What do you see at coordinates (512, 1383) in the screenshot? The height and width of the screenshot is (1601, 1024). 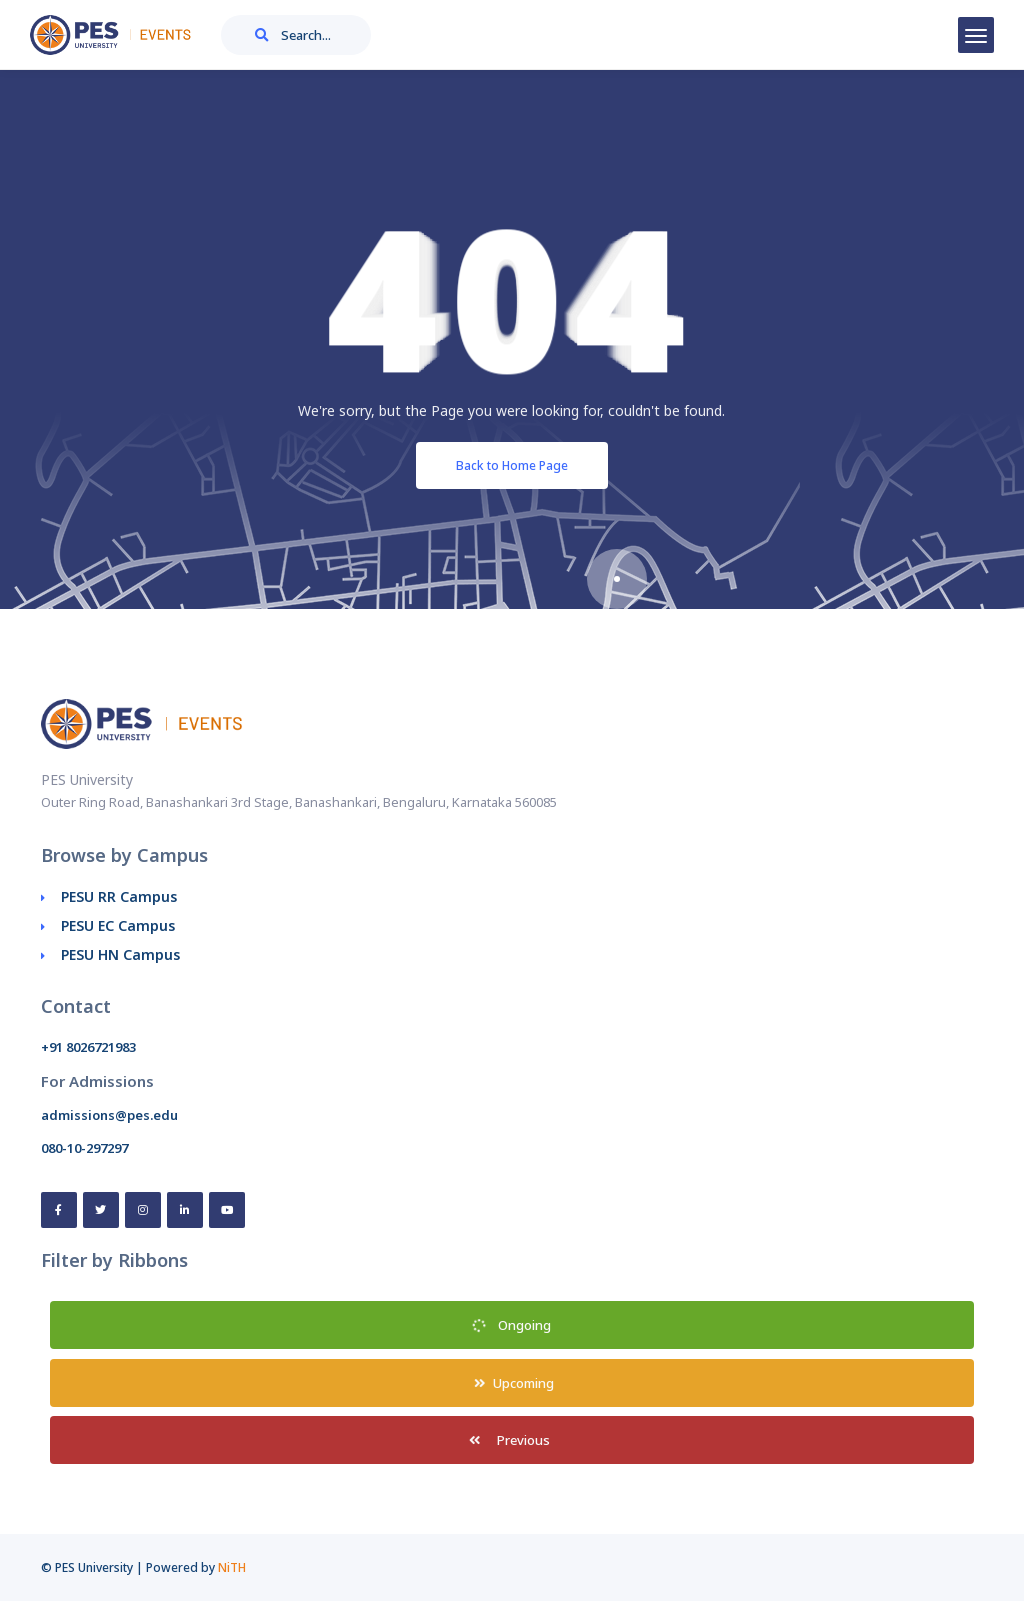 I see `Upcoming` at bounding box center [512, 1383].